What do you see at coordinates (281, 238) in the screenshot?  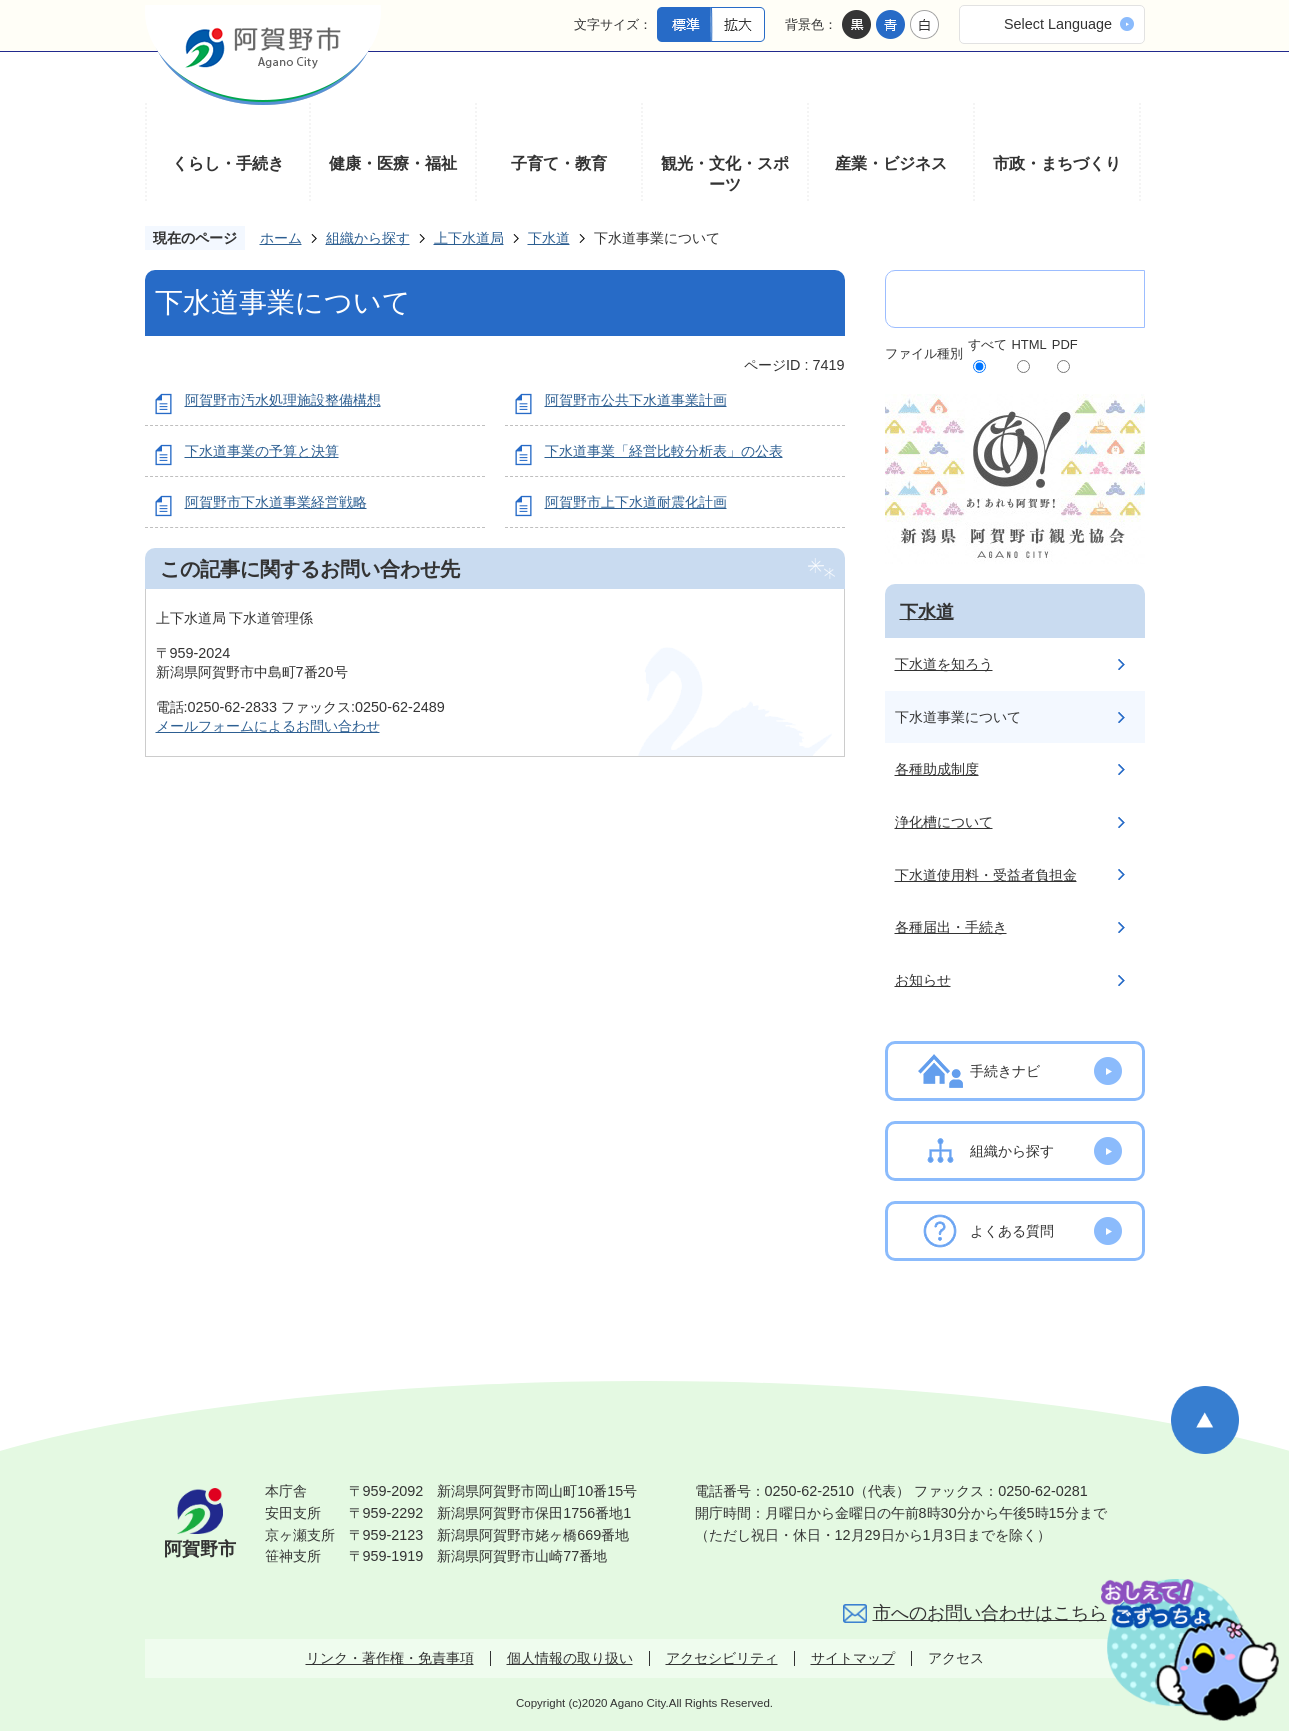 I see `ホーム` at bounding box center [281, 238].